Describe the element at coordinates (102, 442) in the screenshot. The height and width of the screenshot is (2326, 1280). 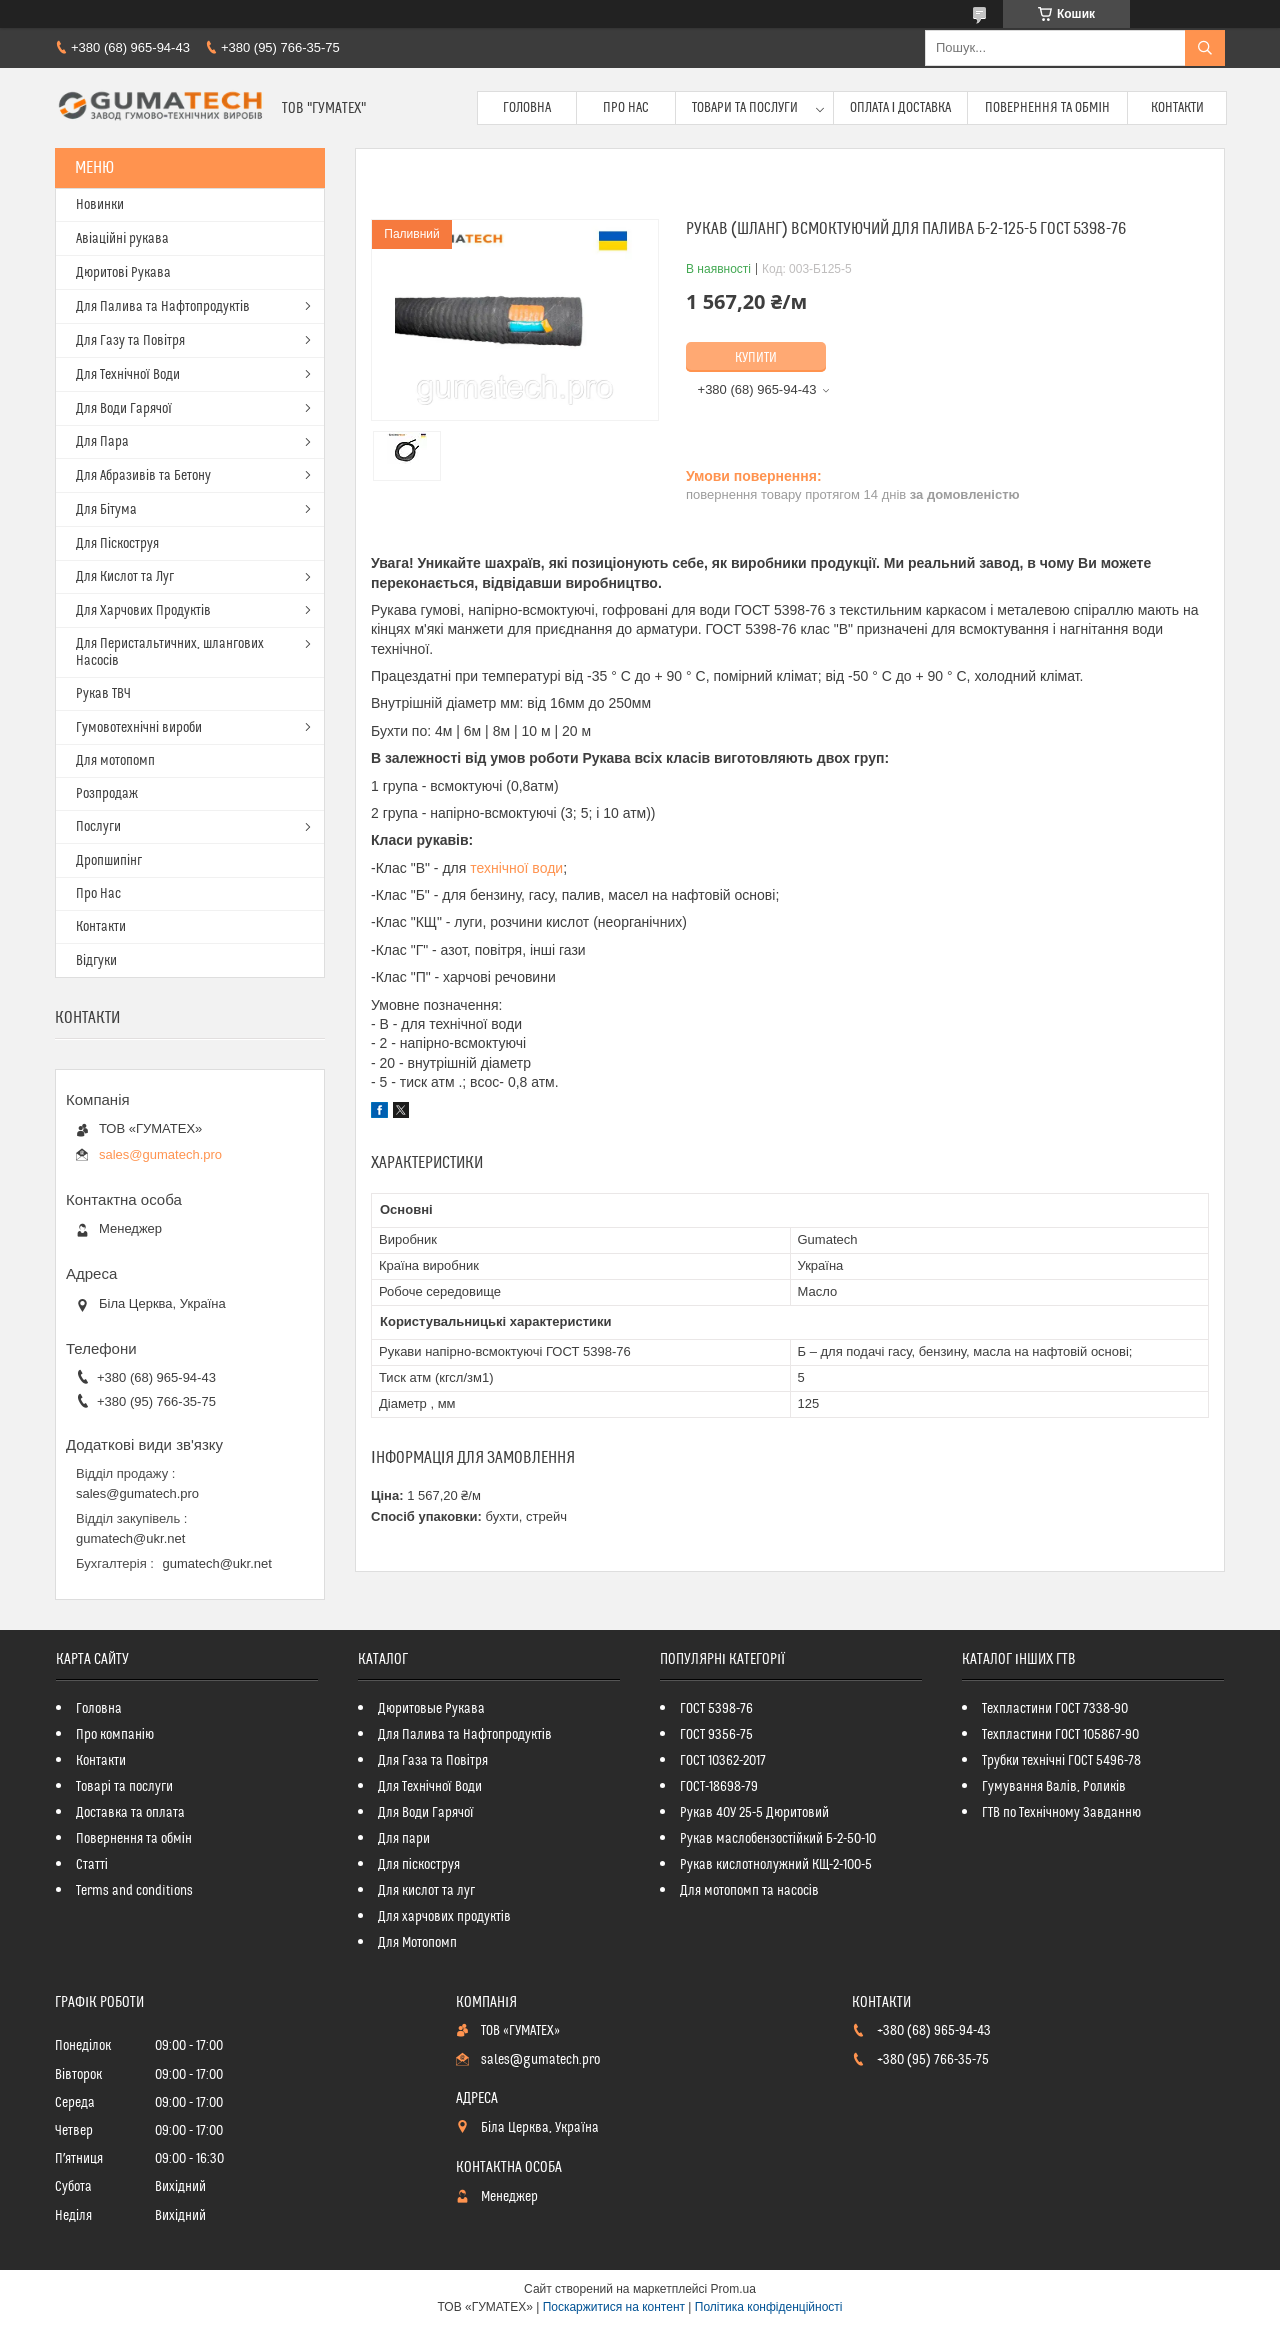
I see `Для Пара` at that location.